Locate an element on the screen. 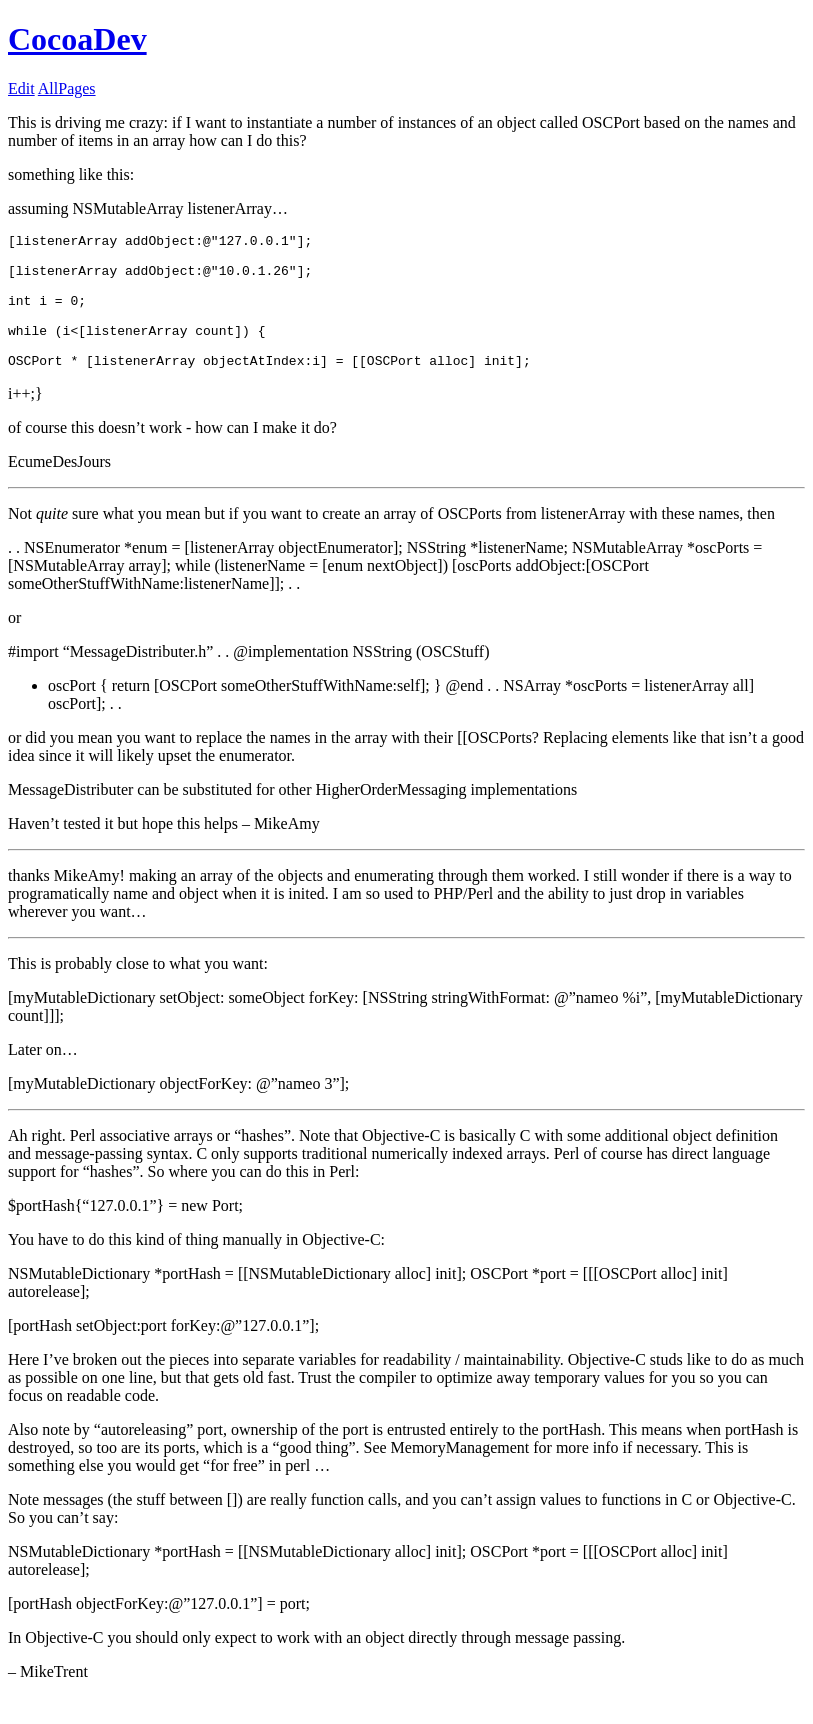  AllPages is located at coordinates (67, 88).